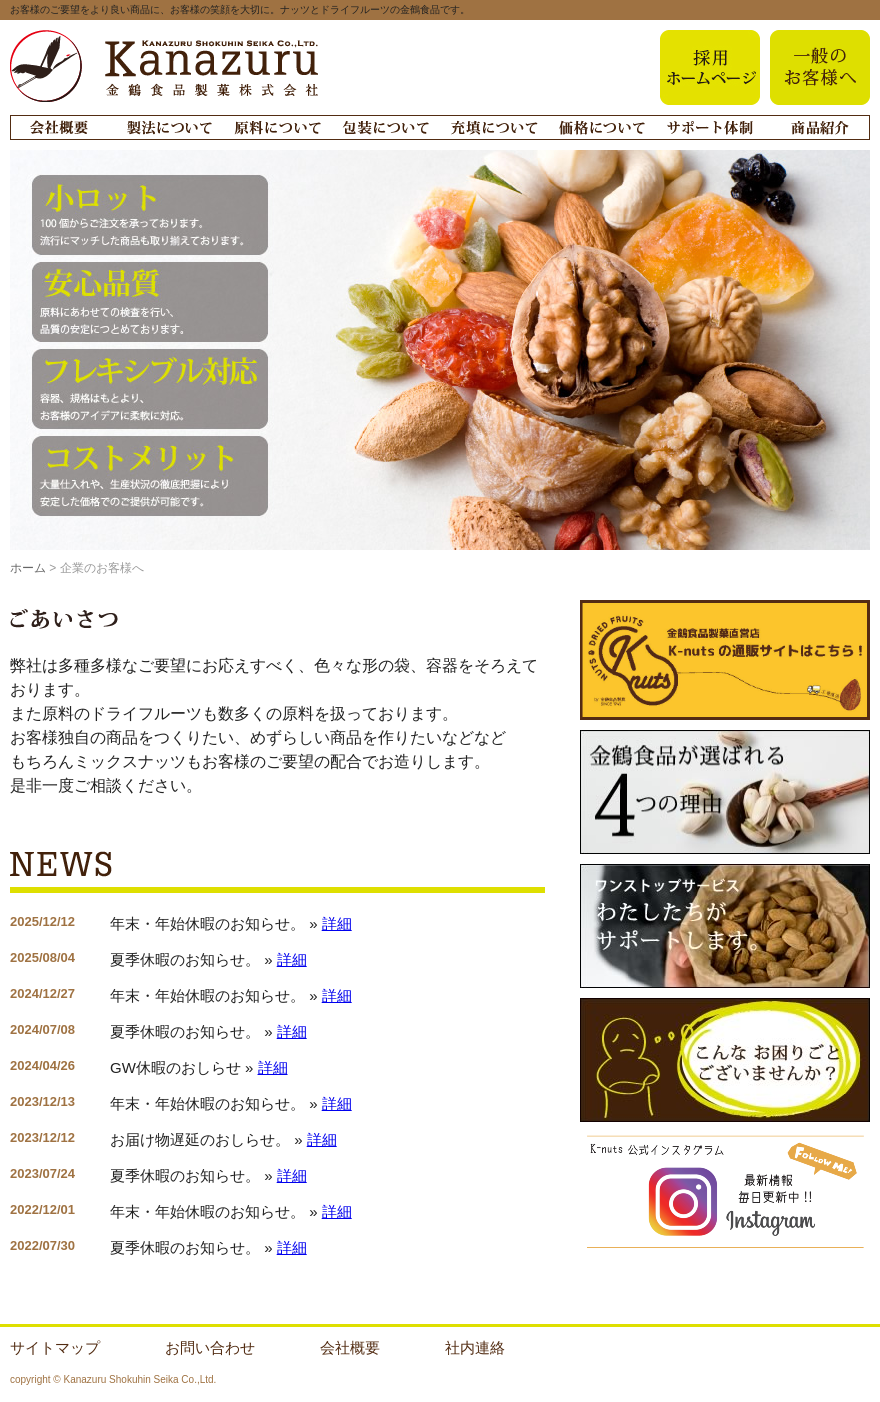  What do you see at coordinates (169, 127) in the screenshot?
I see `製法について` at bounding box center [169, 127].